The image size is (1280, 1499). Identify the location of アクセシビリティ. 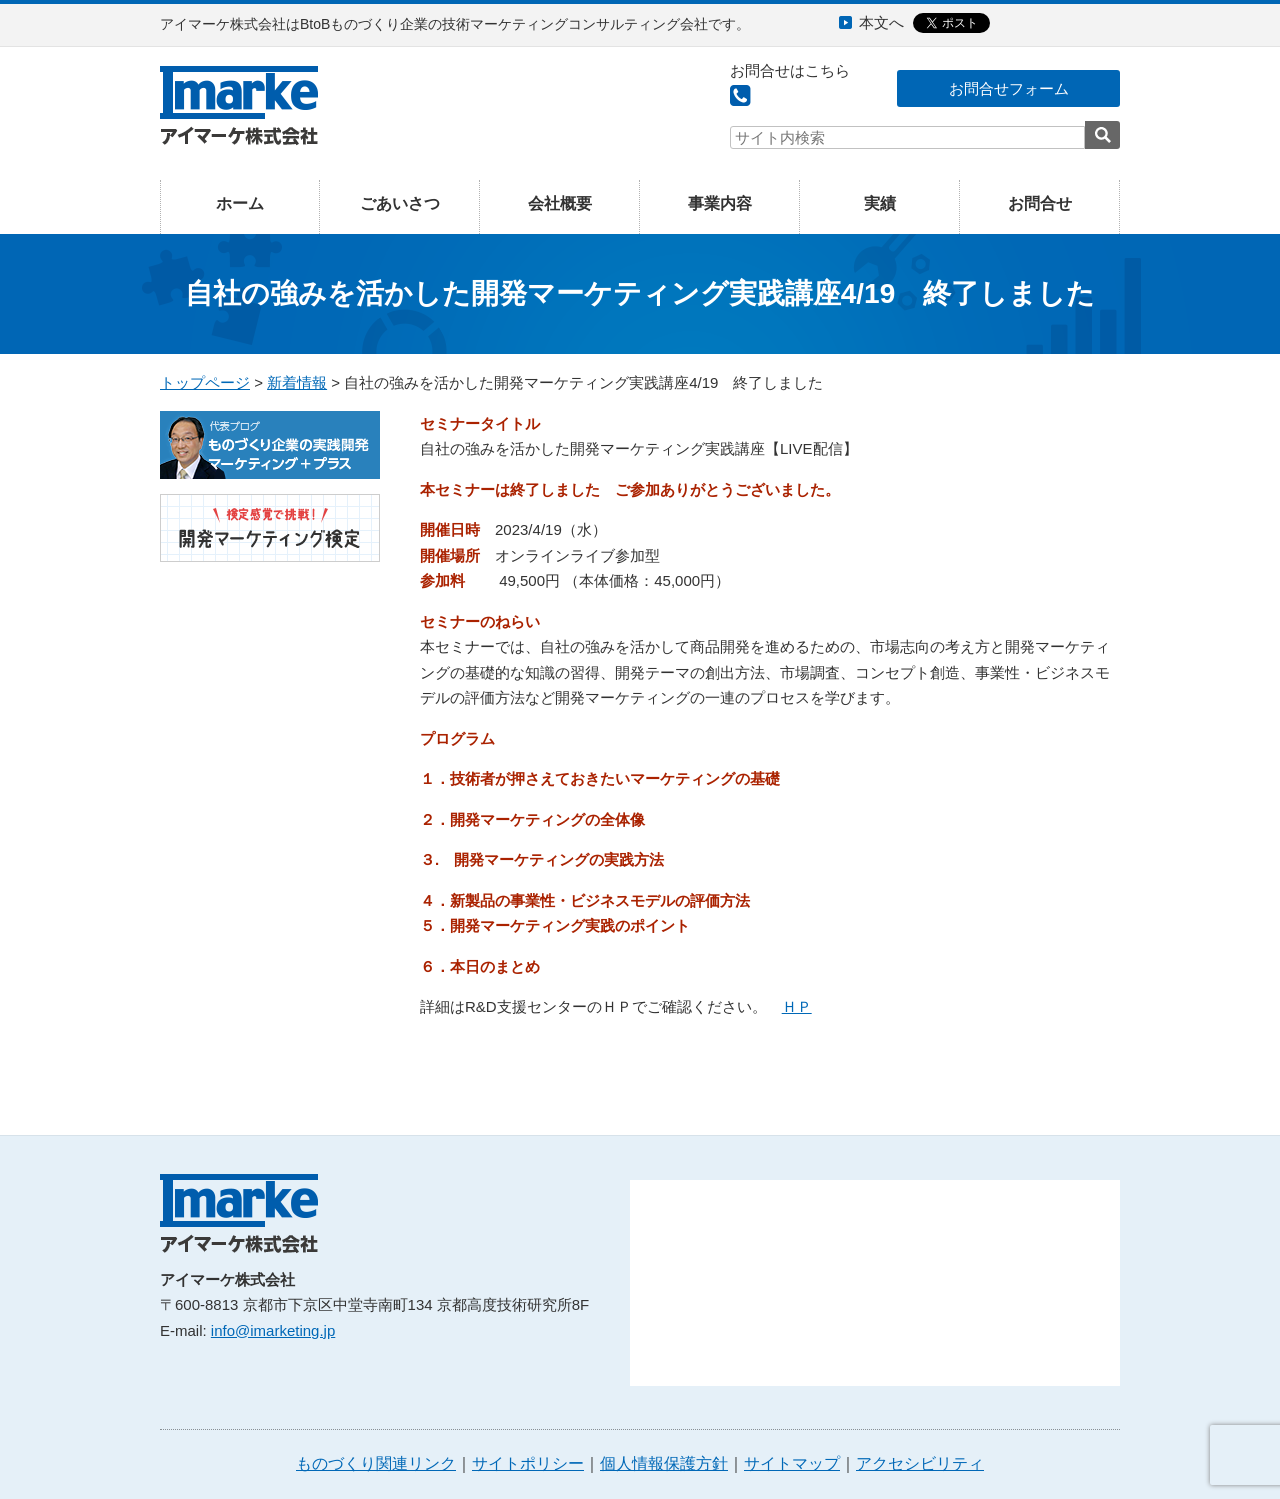
(920, 1463).